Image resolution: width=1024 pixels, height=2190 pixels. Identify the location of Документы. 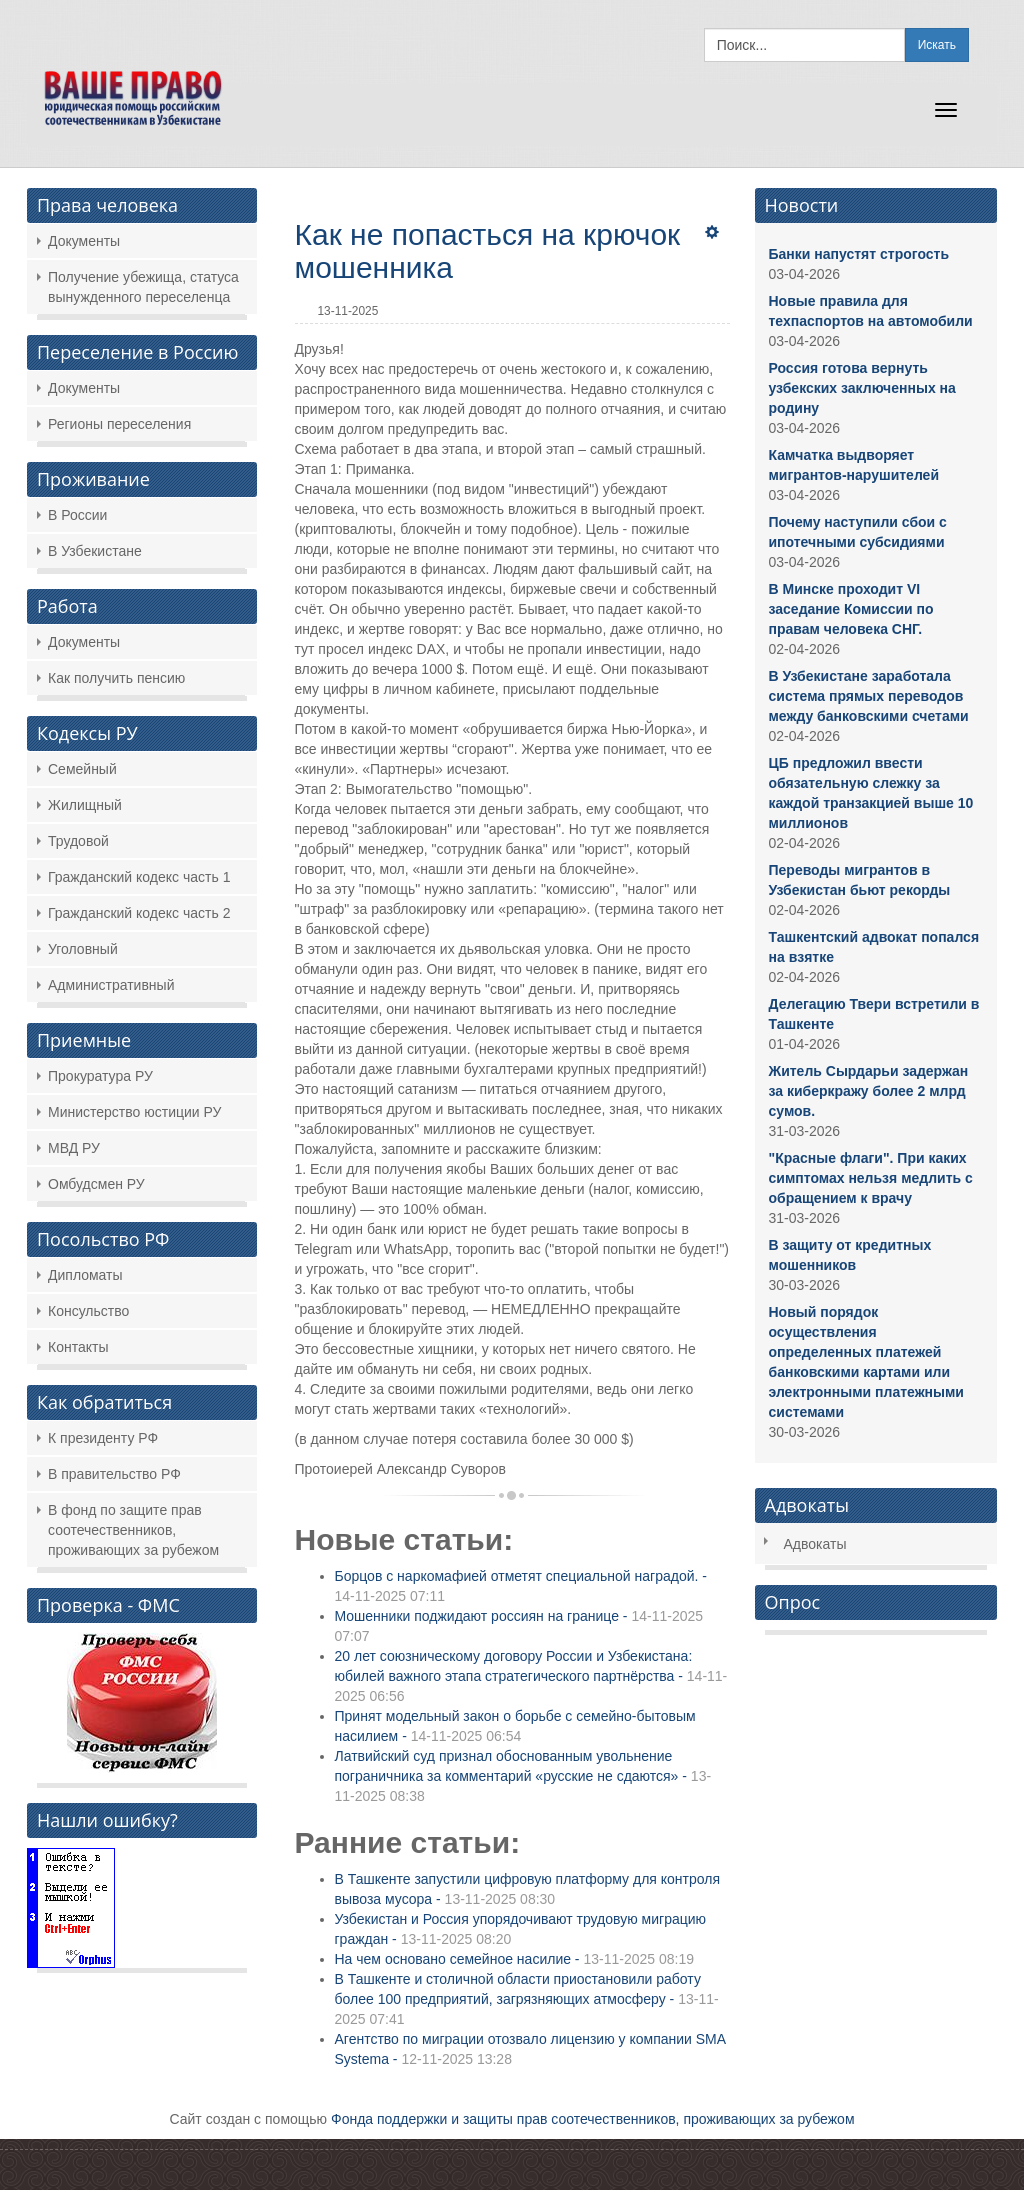
(84, 241).